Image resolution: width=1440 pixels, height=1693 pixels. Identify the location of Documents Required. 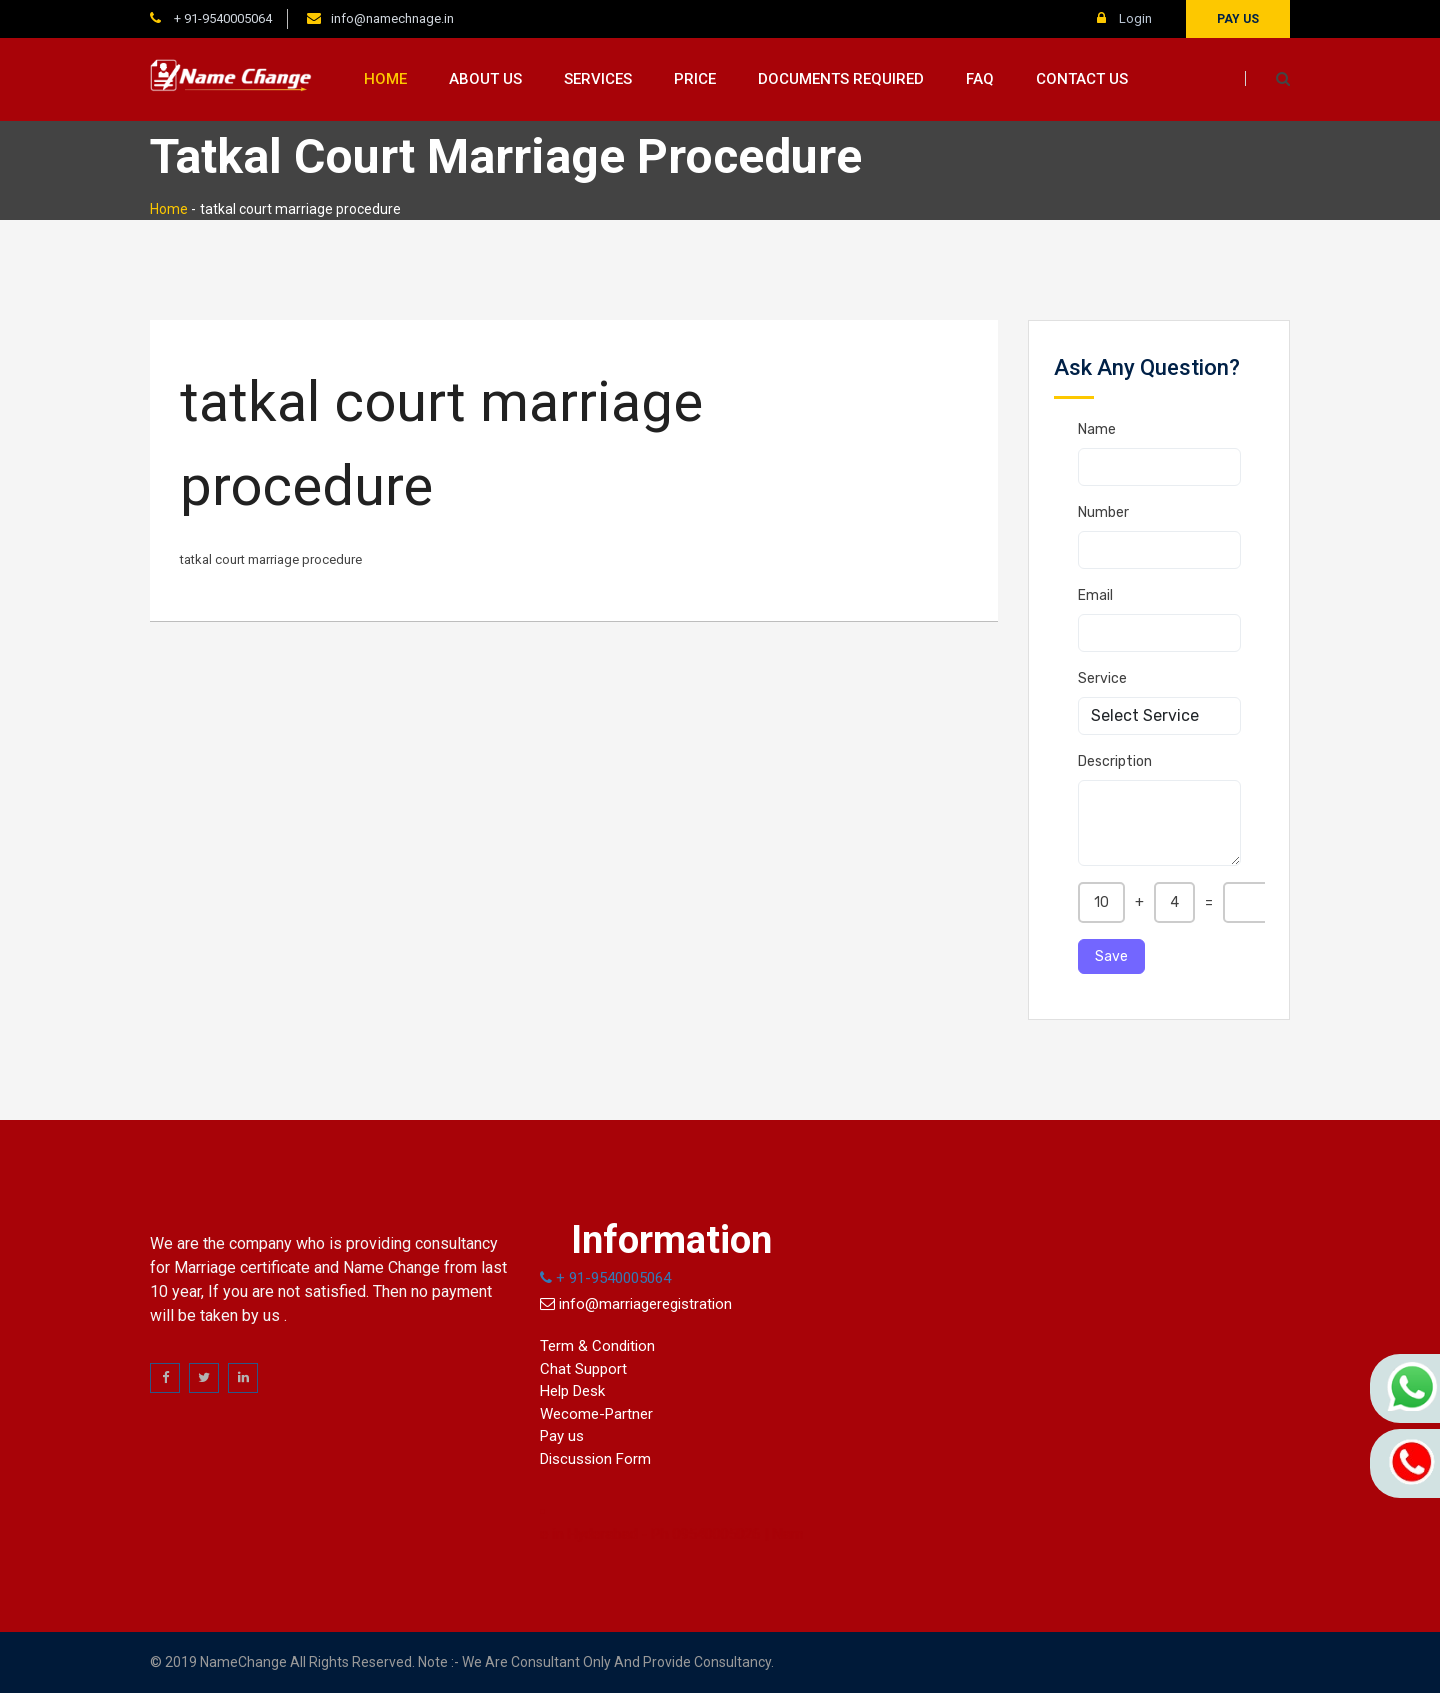
(841, 79).